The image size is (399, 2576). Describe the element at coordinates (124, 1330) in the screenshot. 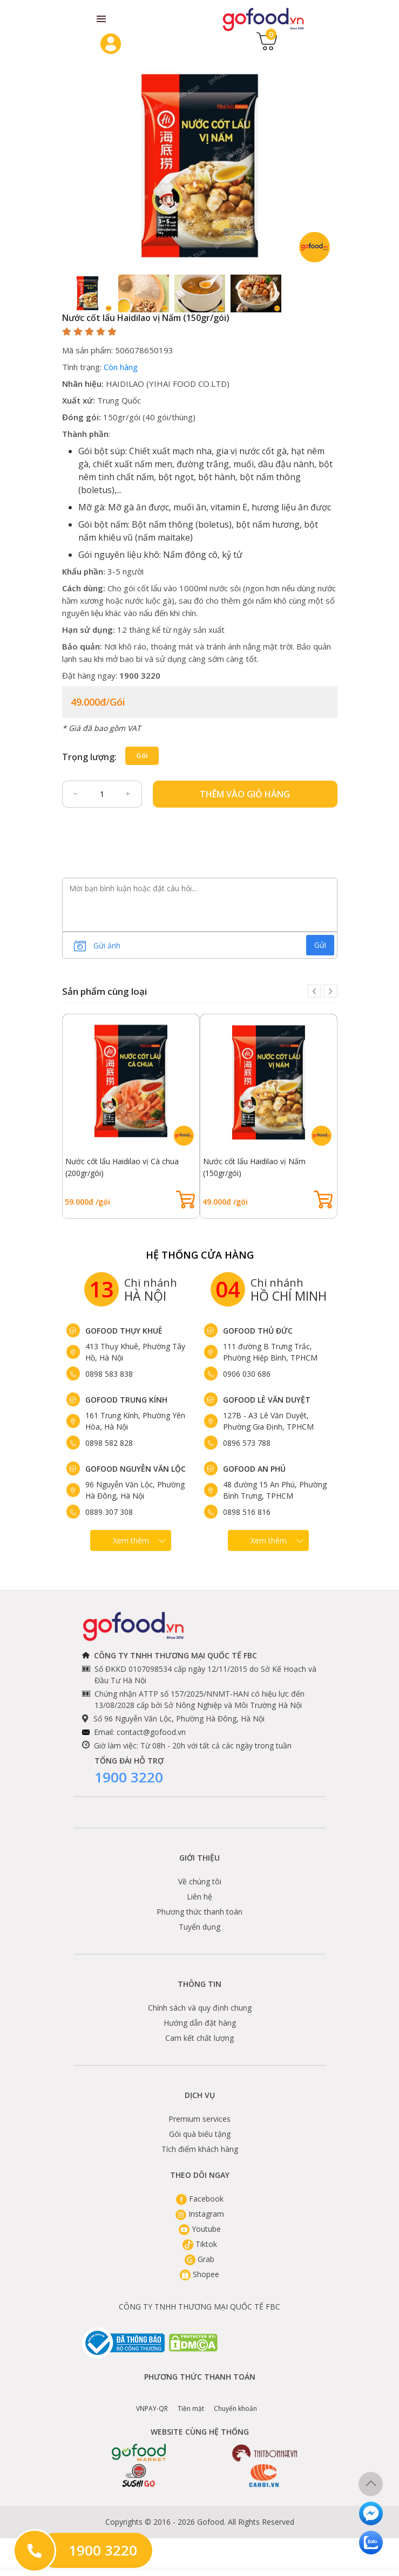

I see `Gofood Thụy Khuê` at that location.